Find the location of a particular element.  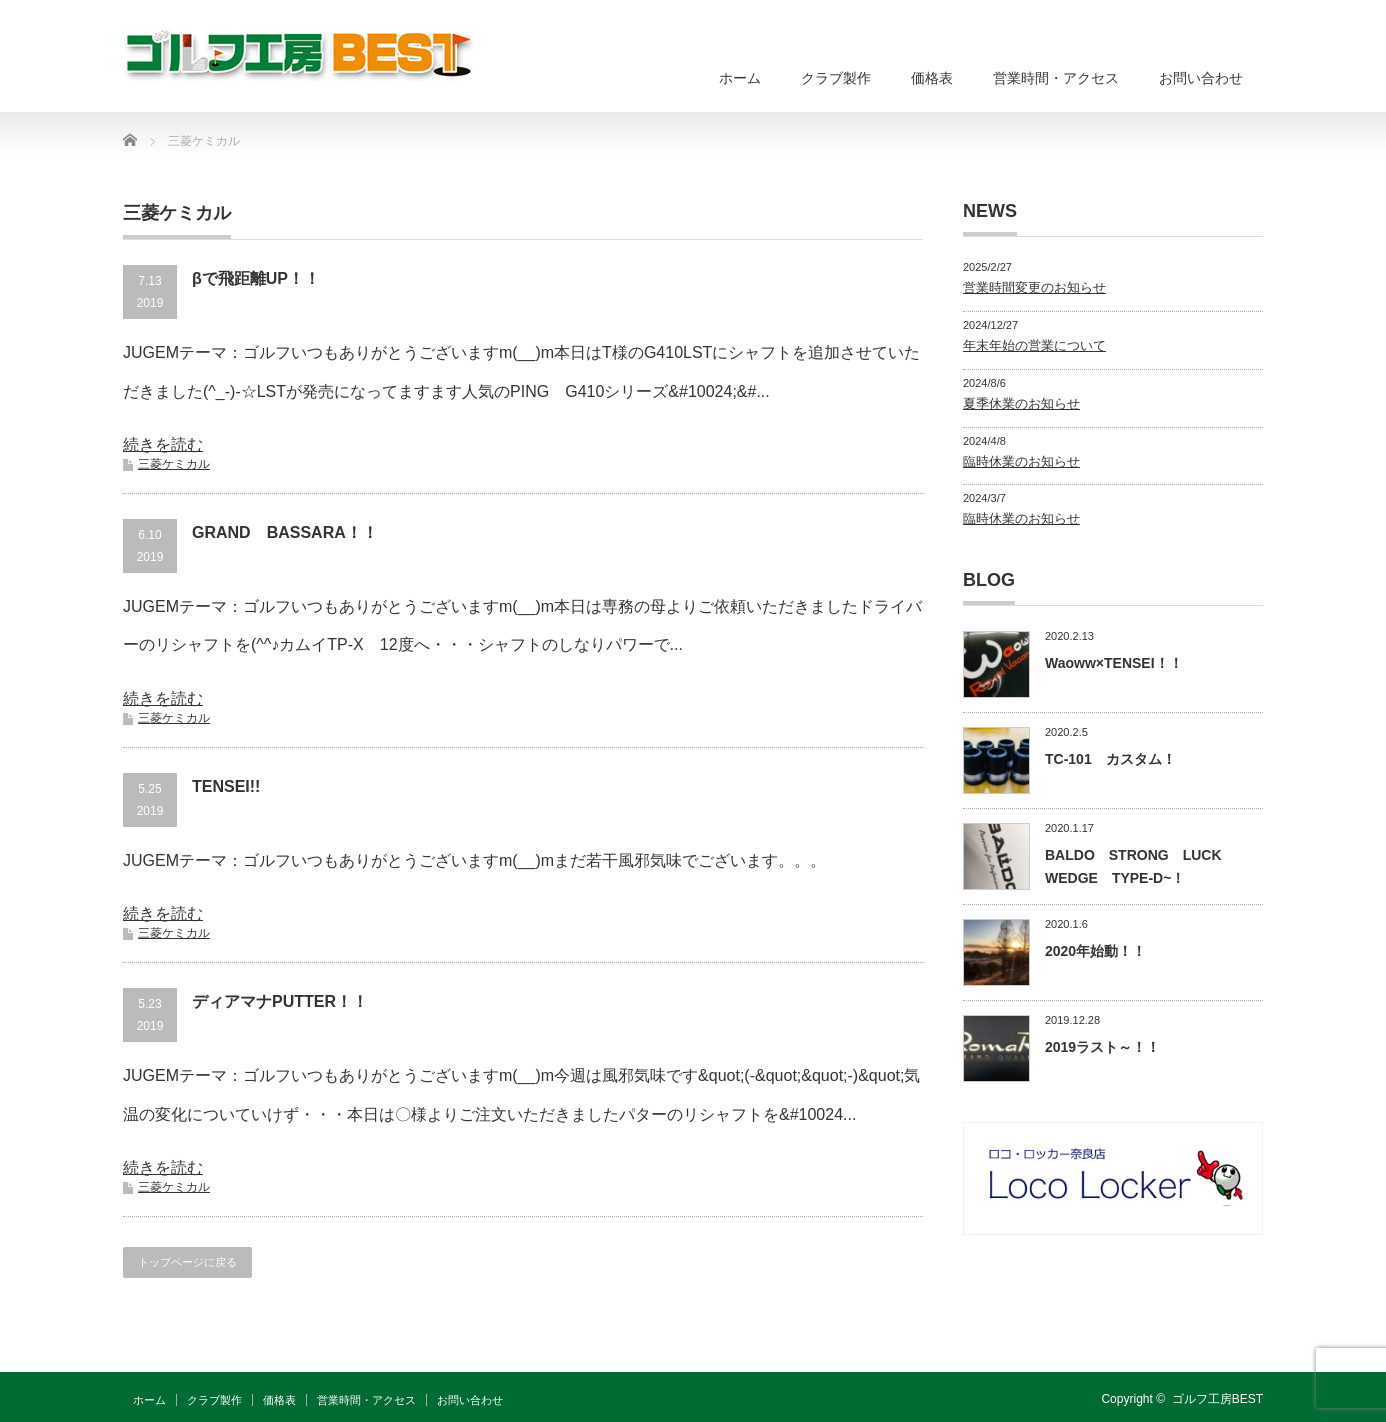

βで飛距離UP！！ is located at coordinates (256, 278).